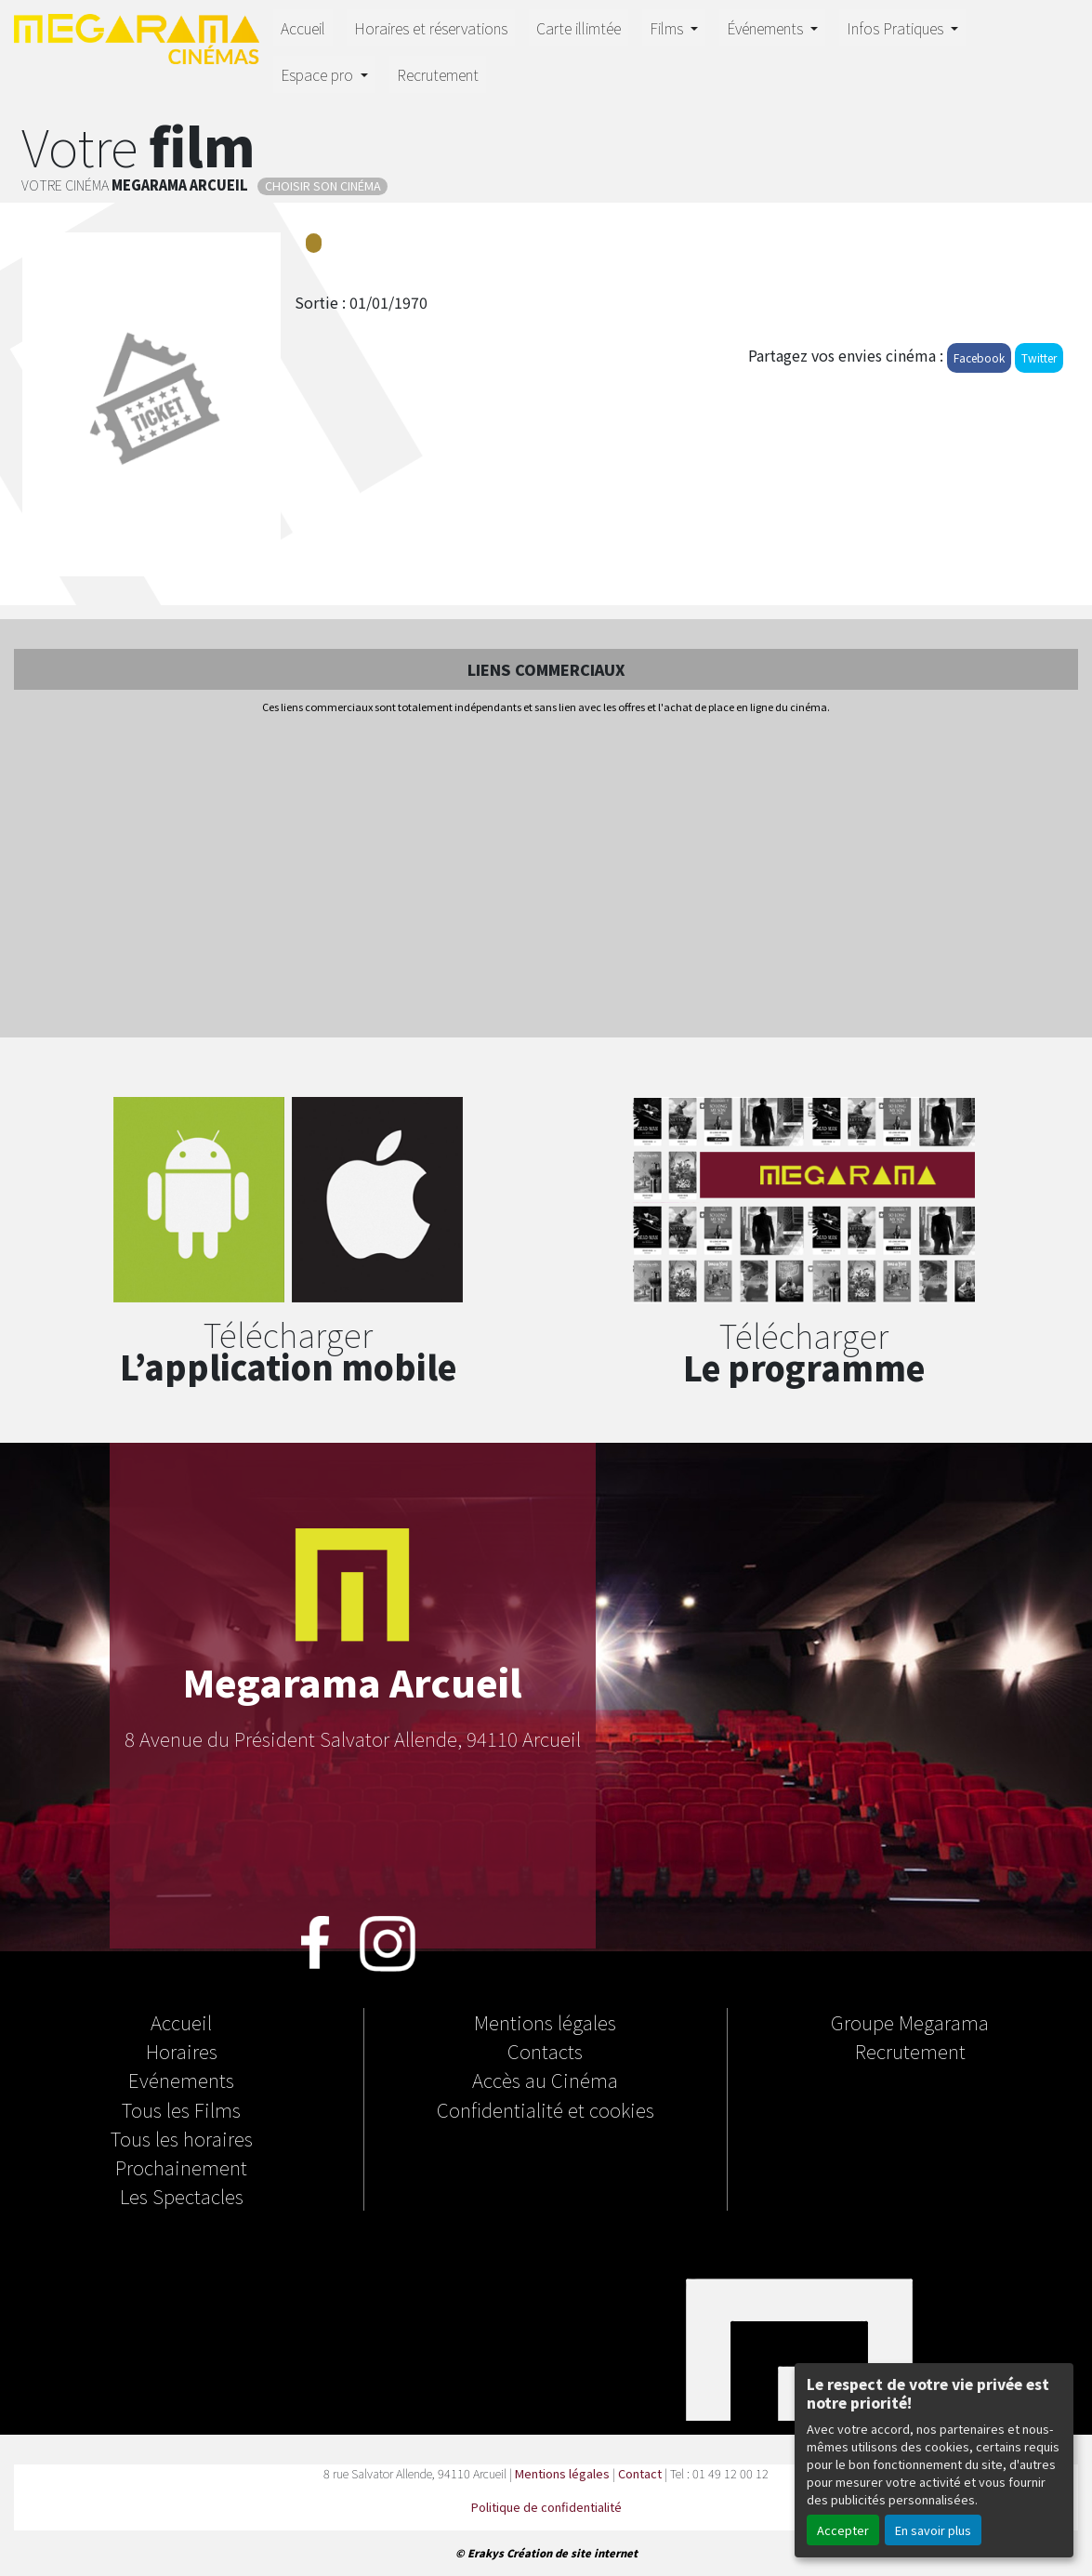  I want to click on Infos Pratiques [button], so click(897, 28).